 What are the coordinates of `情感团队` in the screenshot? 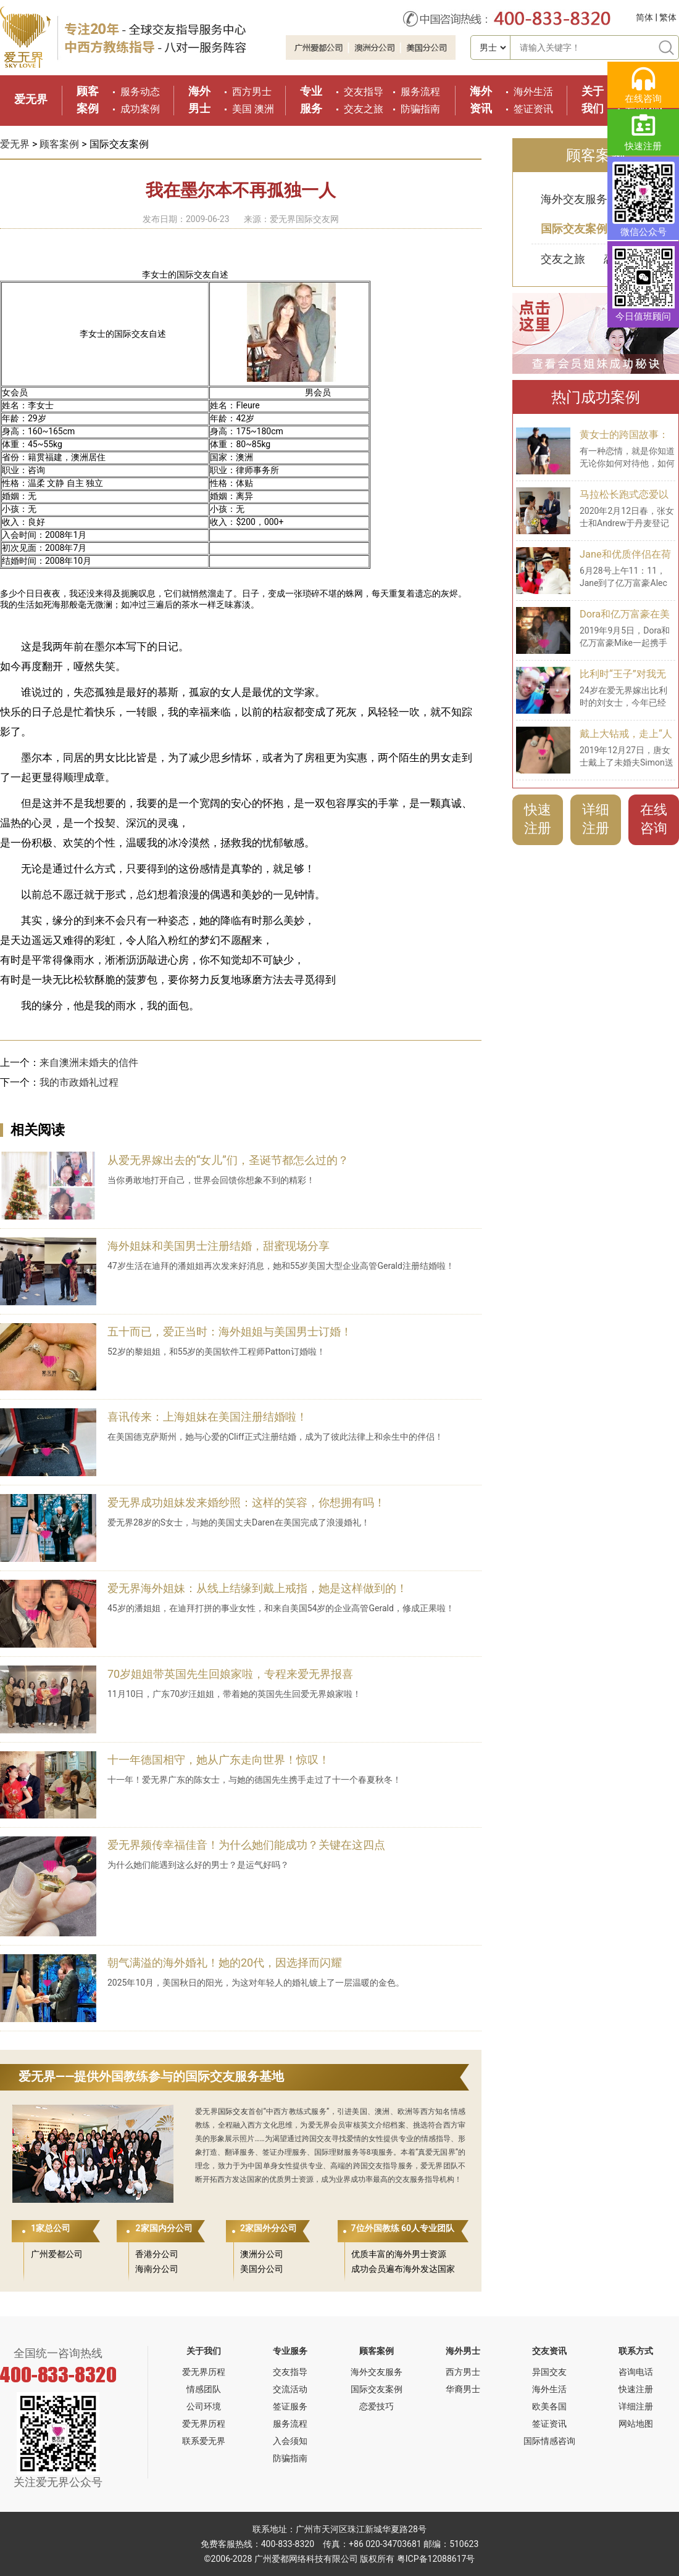 It's located at (203, 2389).